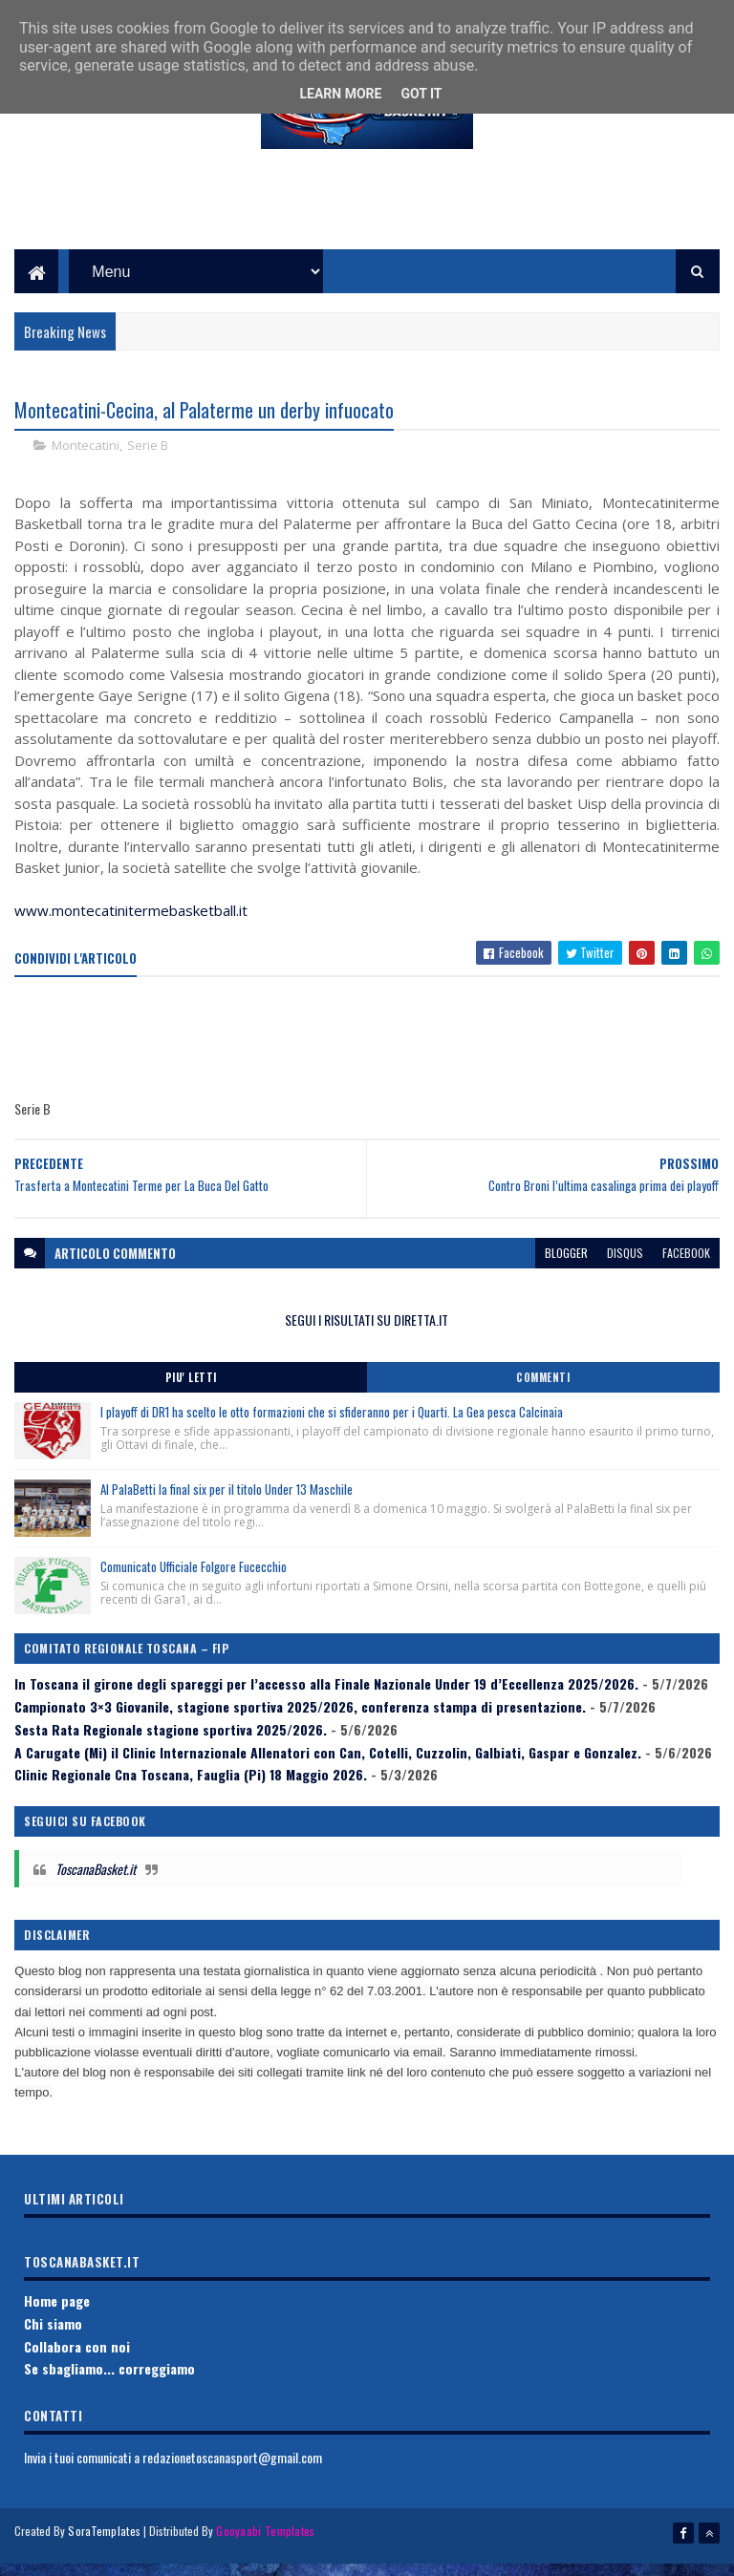  I want to click on disqus, so click(625, 1271).